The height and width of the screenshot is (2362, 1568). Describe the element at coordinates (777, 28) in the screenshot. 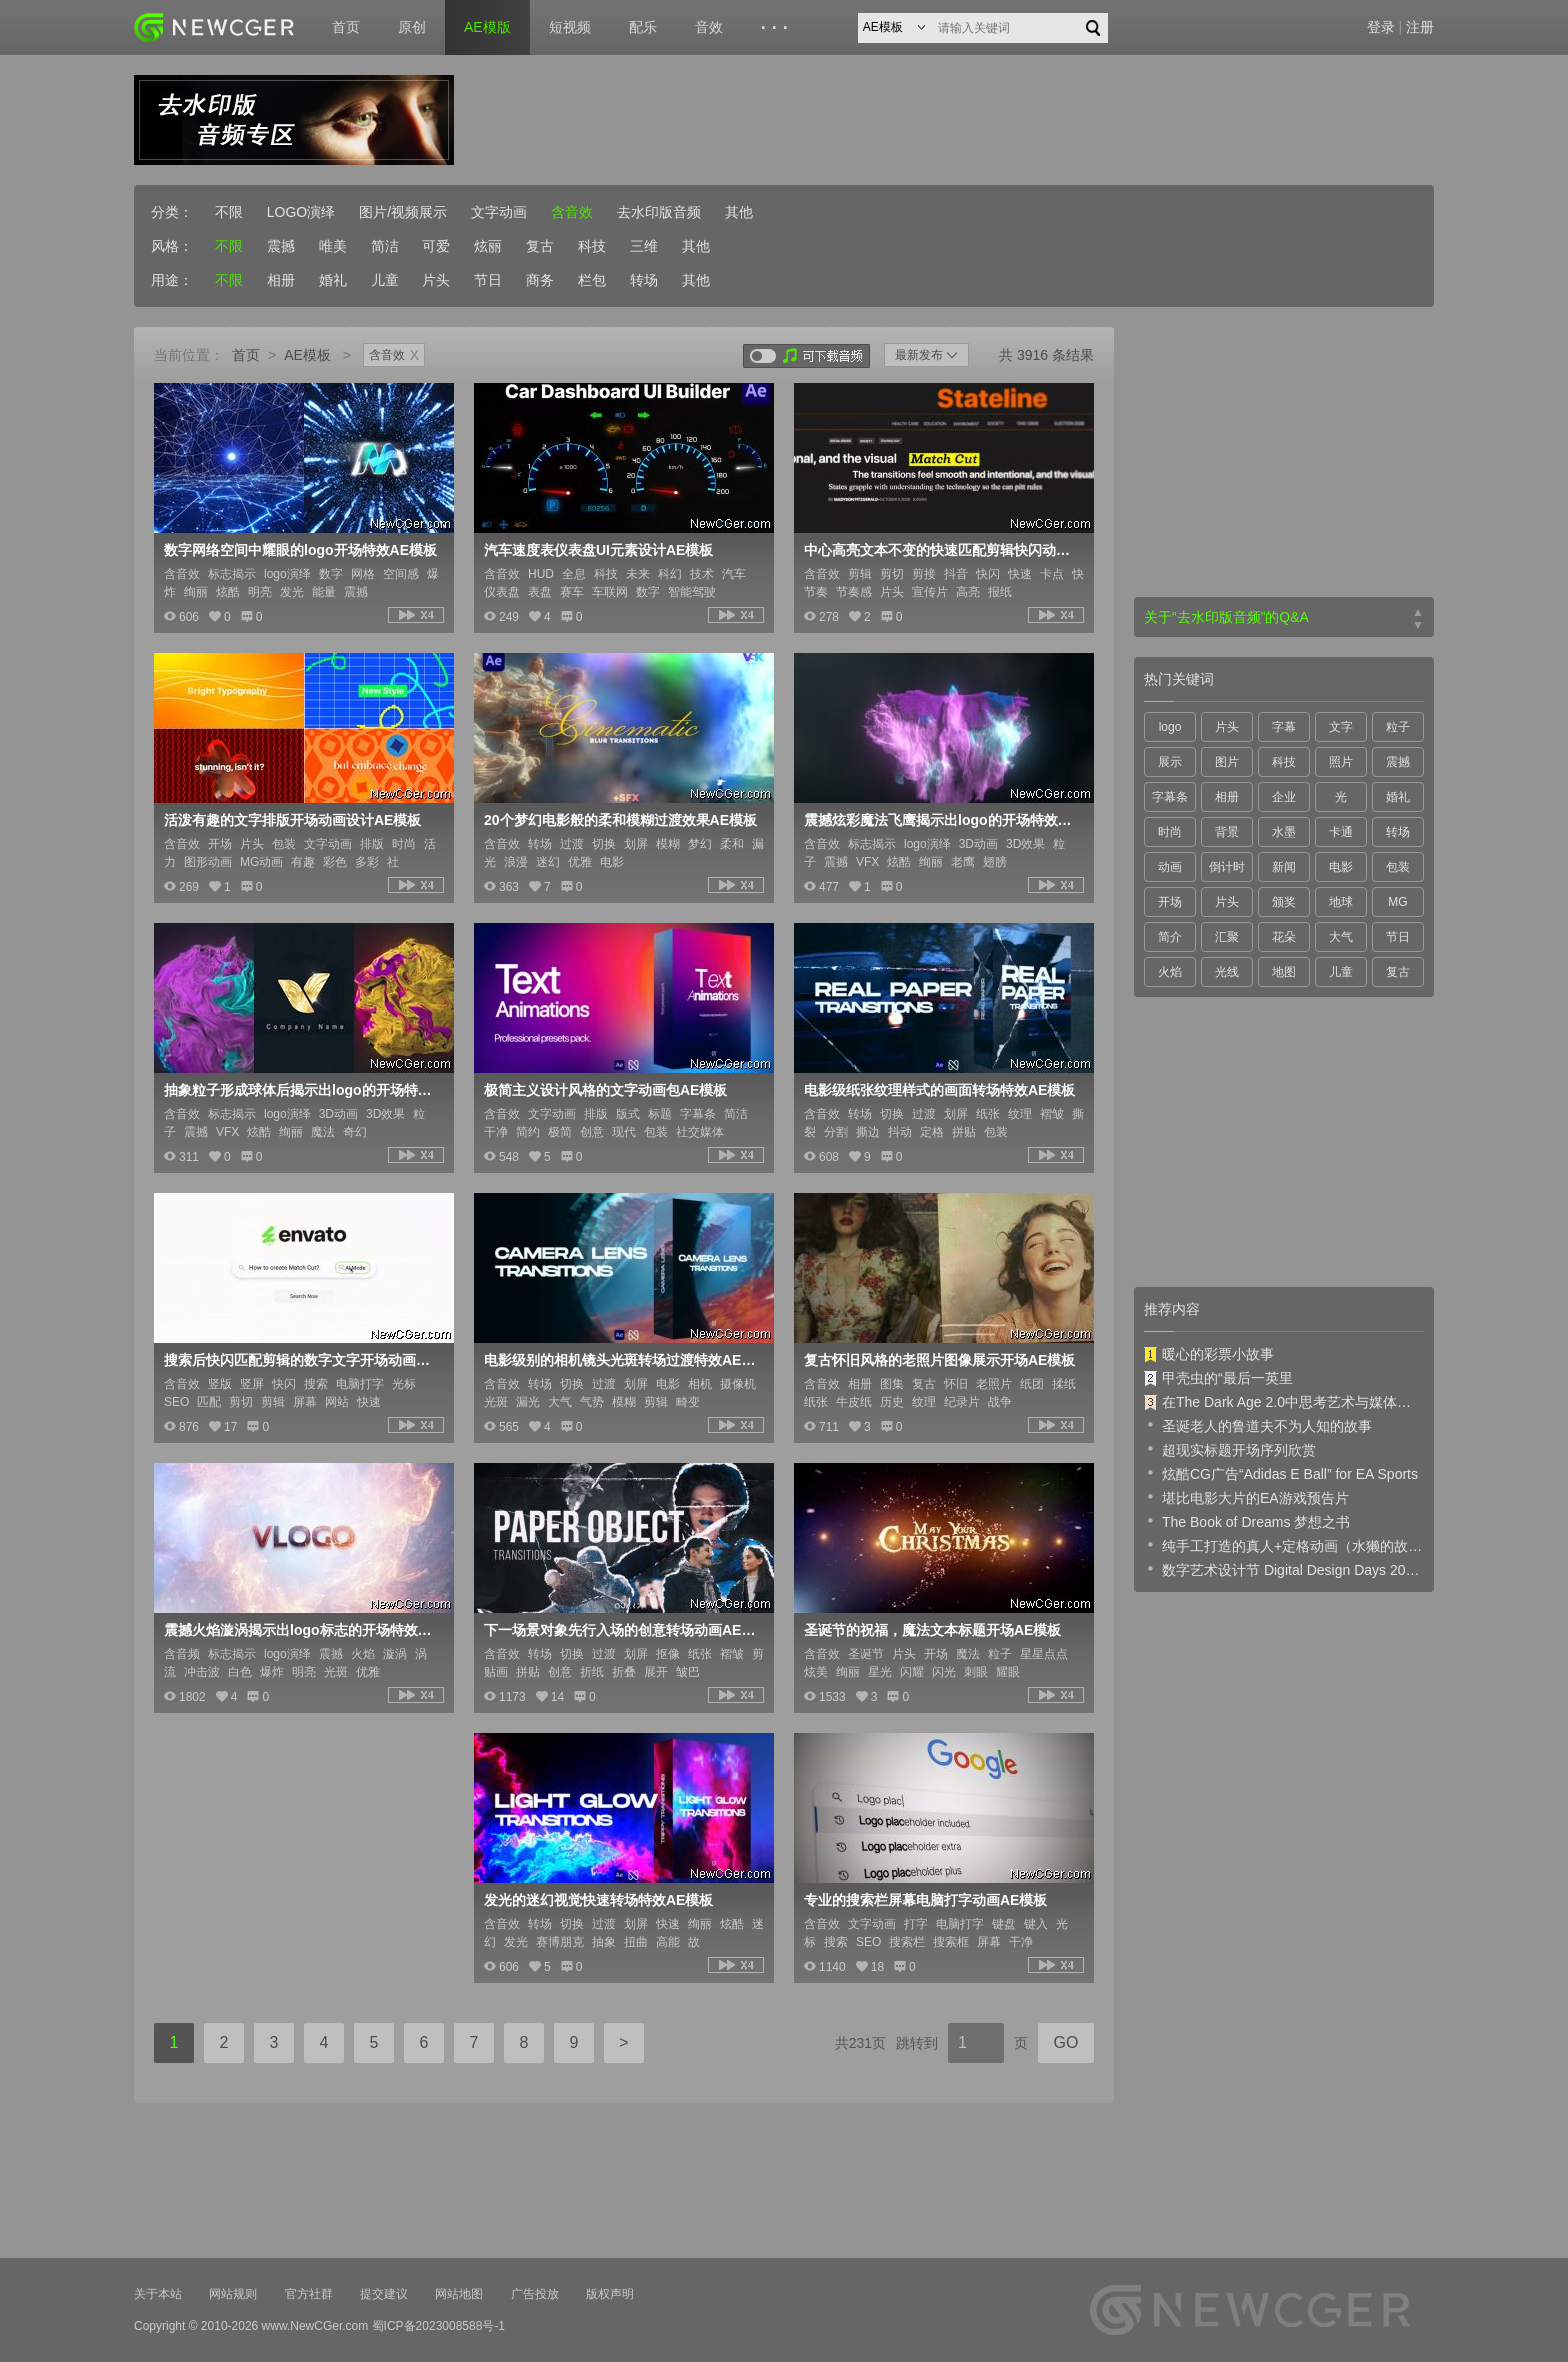

I see `···` at that location.